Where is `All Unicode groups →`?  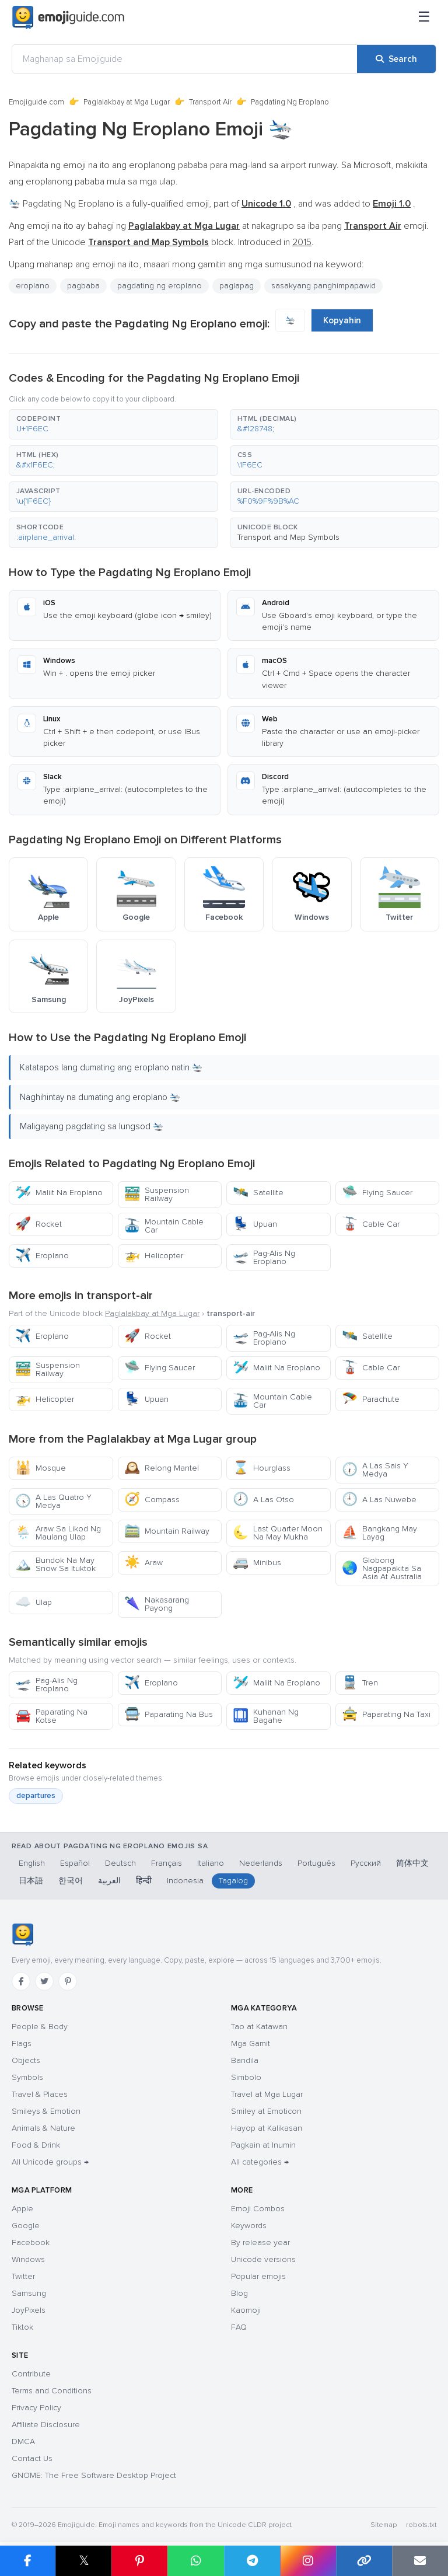 All Unicode groups → is located at coordinates (50, 2162).